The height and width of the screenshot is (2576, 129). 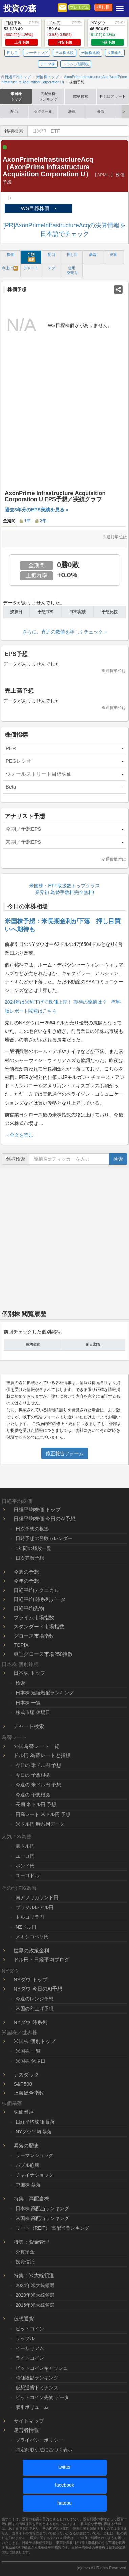 I want to click on 1年間の勝敗一覧, so click(x=33, y=1548).